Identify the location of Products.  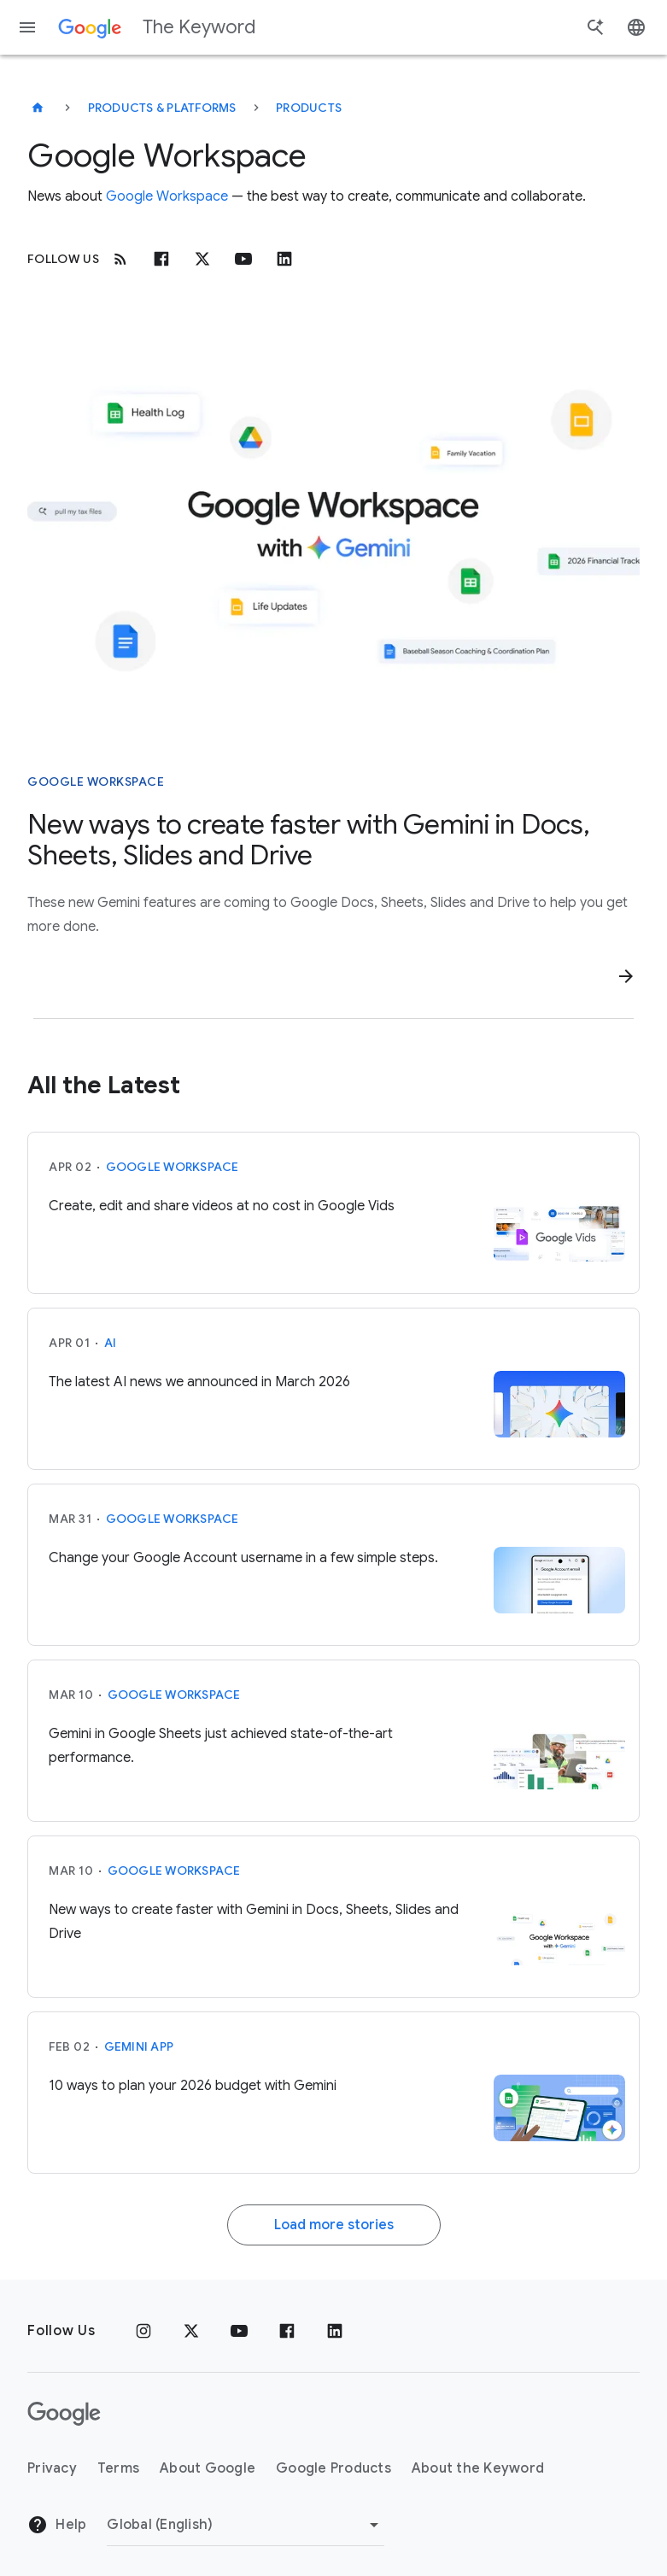
(309, 107).